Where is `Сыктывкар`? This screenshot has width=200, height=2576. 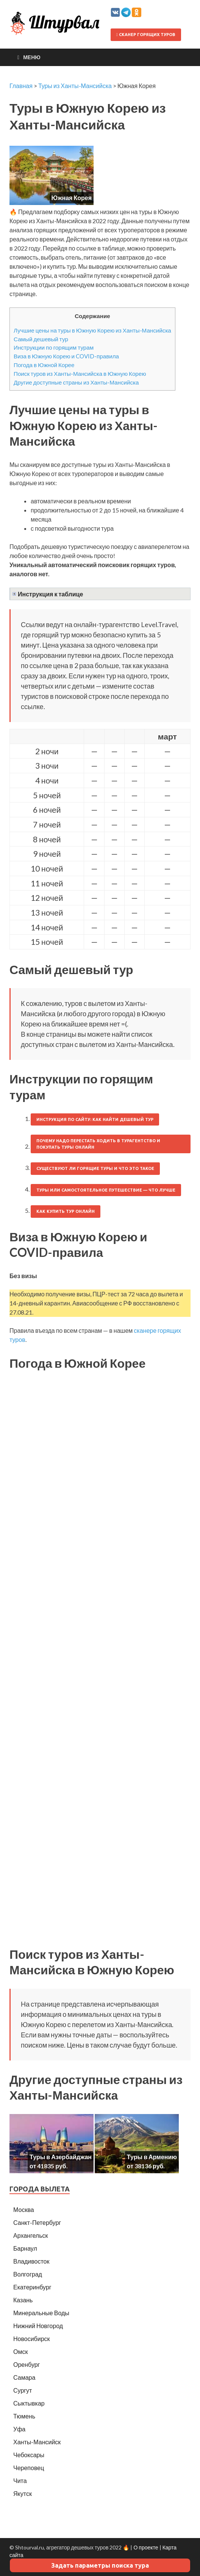 Сыктывкар is located at coordinates (29, 2403).